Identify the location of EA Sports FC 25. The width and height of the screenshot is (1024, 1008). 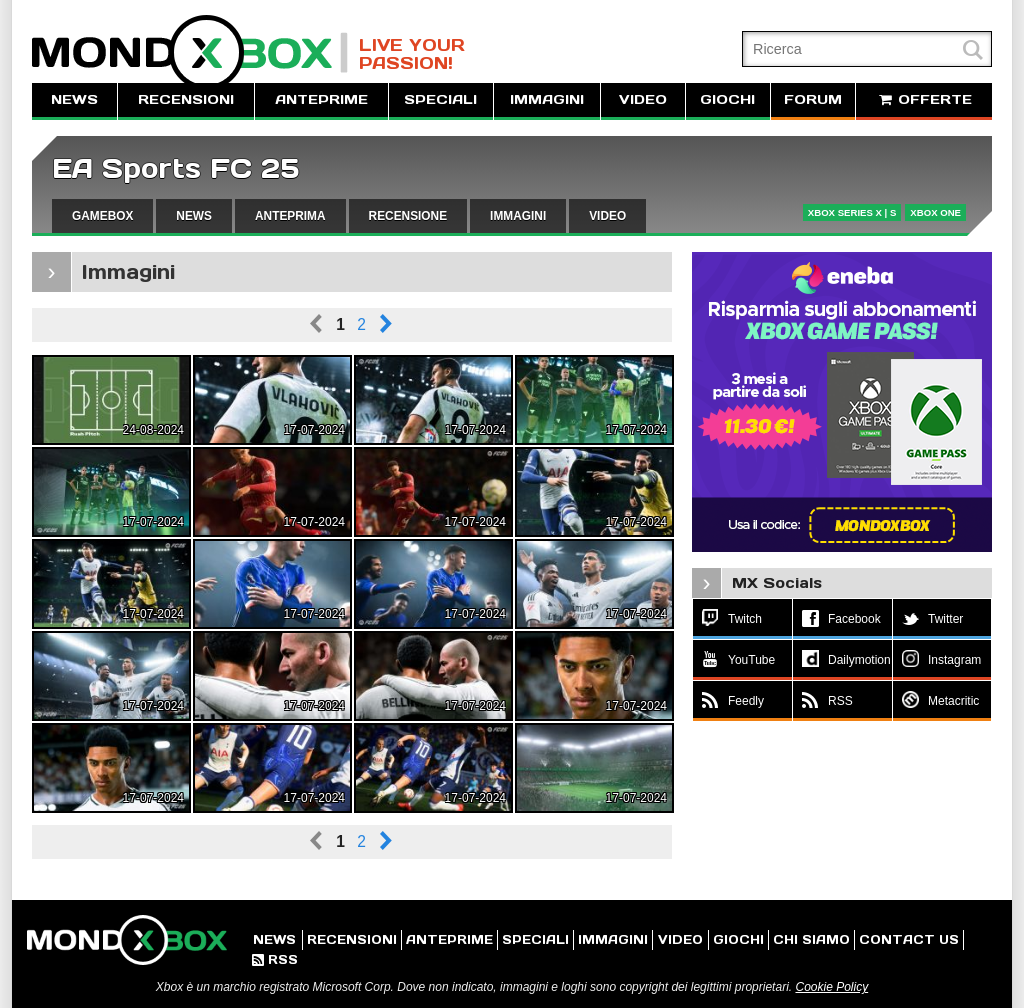
(175, 168).